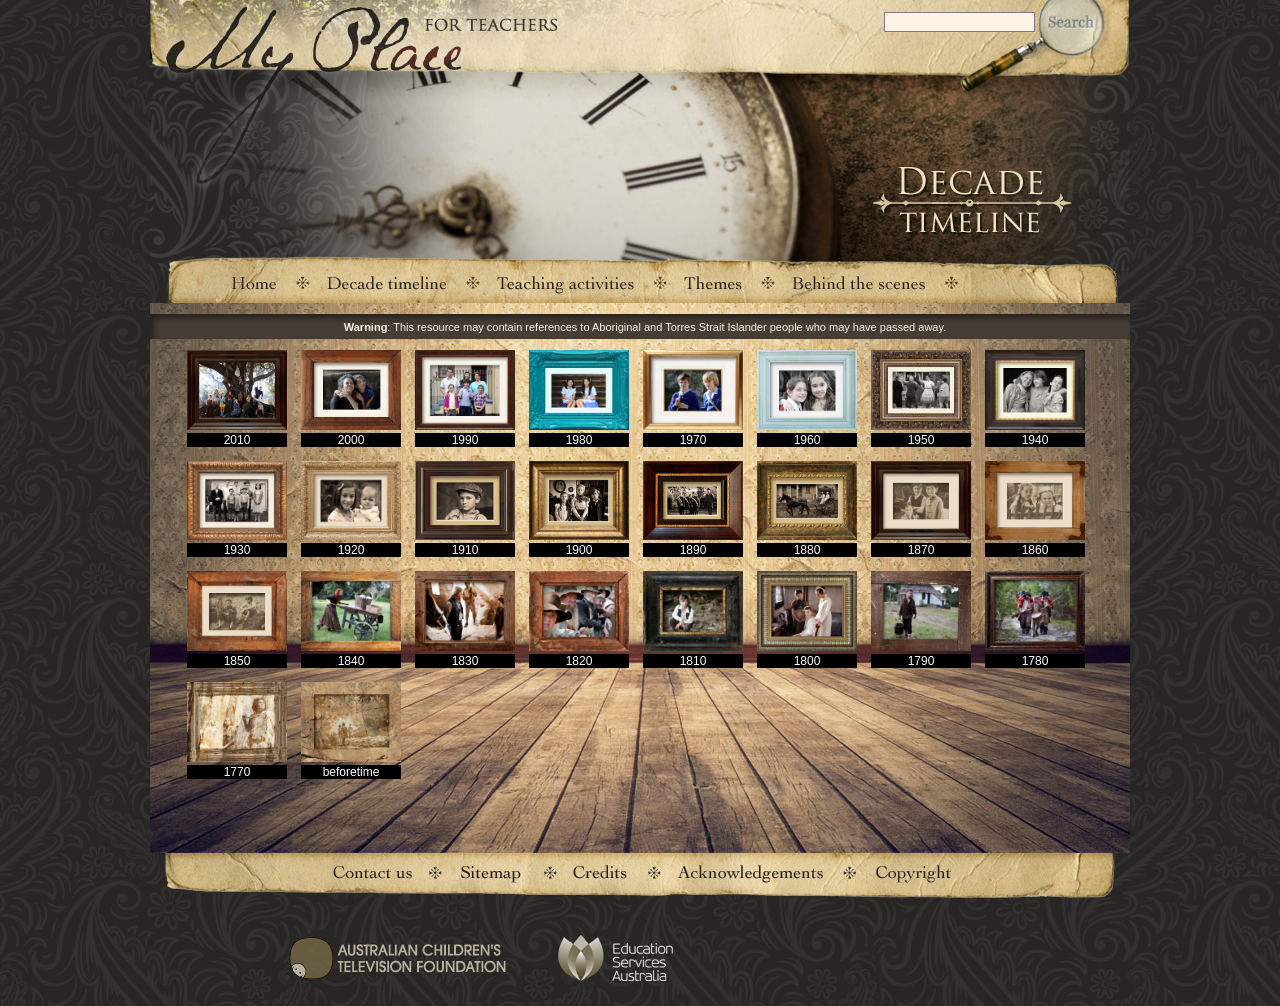 This screenshot has height=1006, width=1280. What do you see at coordinates (387, 282) in the screenshot?
I see `Decade timeline` at bounding box center [387, 282].